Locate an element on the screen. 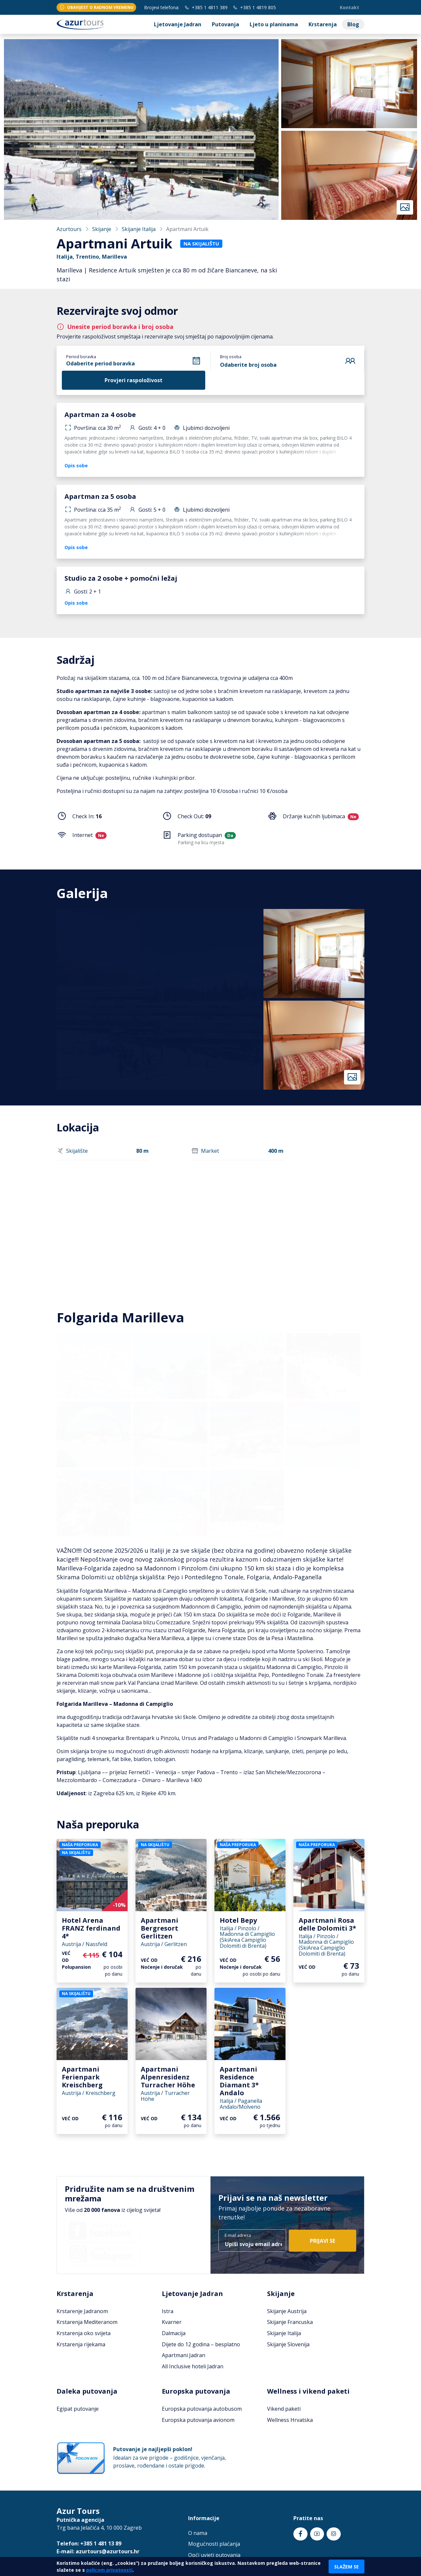  All Inclusive hoteli Jadran is located at coordinates (192, 2366).